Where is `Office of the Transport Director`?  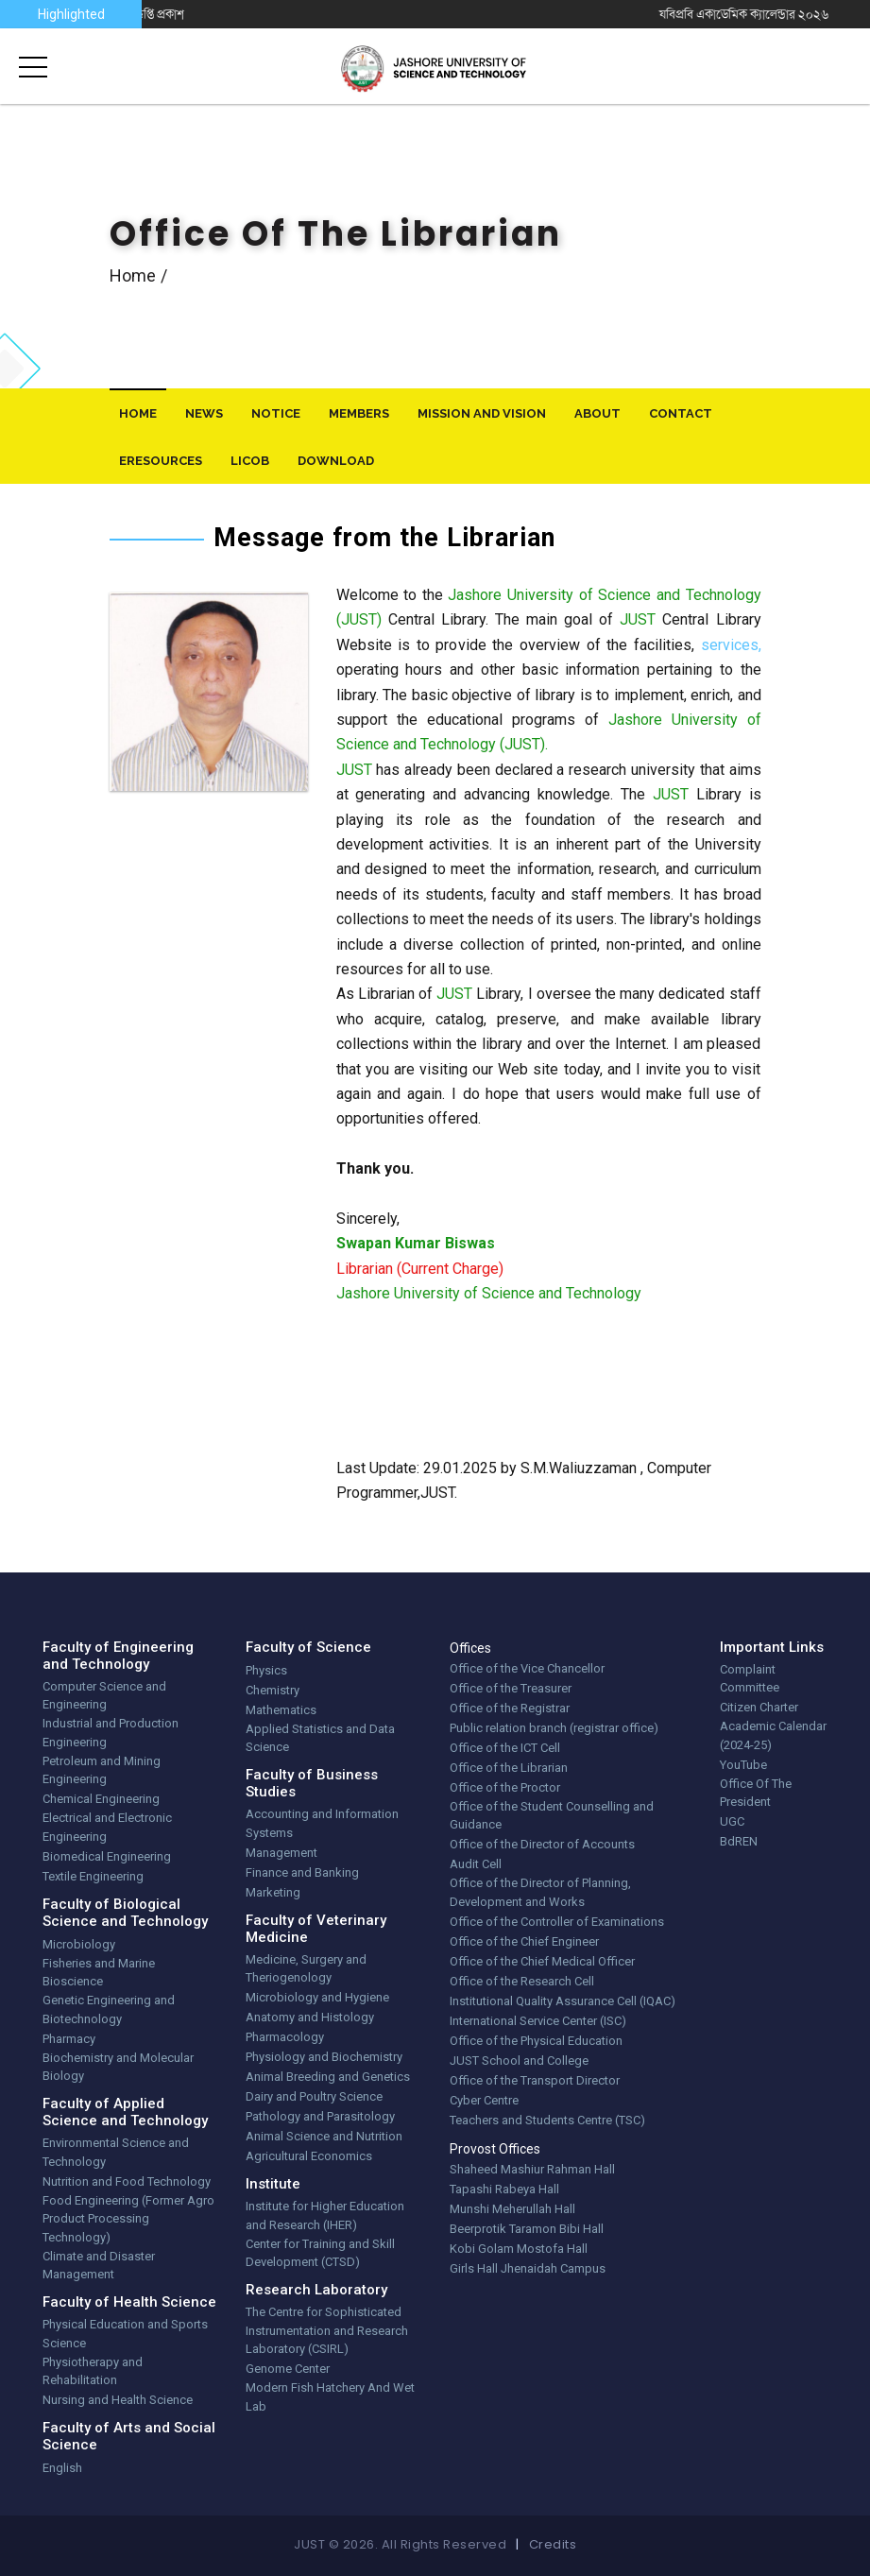 Office of the Transport Director is located at coordinates (535, 2080).